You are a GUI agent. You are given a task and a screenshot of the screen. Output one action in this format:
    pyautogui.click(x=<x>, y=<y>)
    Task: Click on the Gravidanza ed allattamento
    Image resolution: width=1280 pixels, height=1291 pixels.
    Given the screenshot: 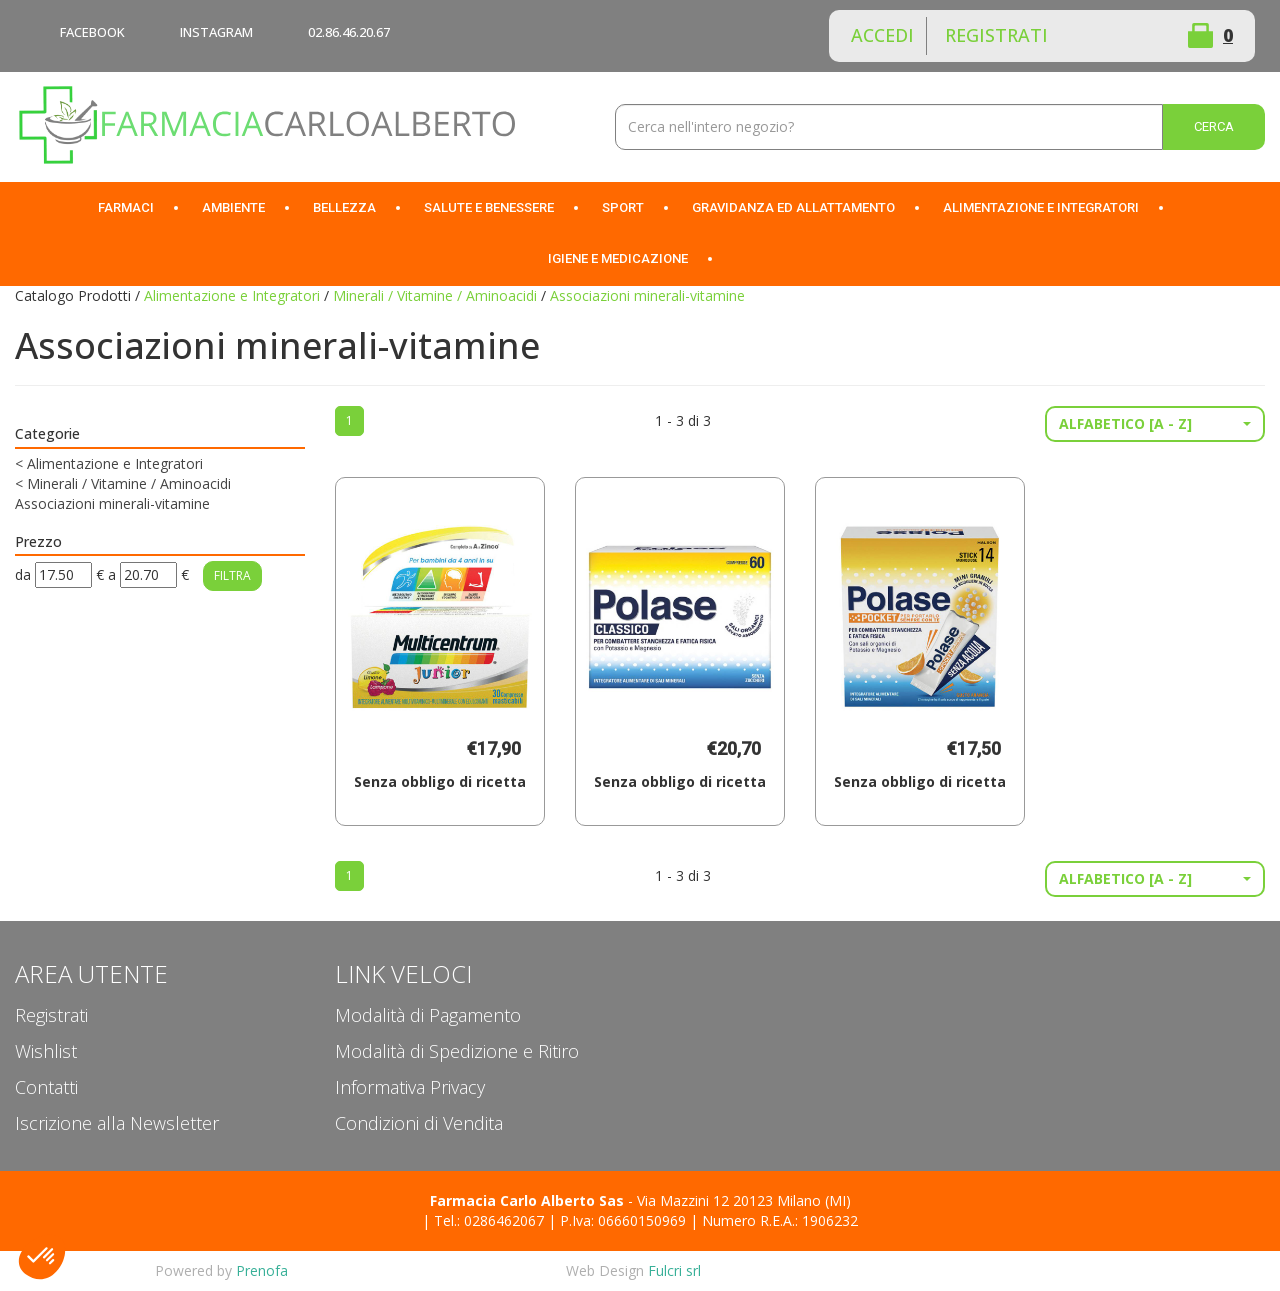 What is the action you would take?
    pyautogui.click(x=793, y=207)
    